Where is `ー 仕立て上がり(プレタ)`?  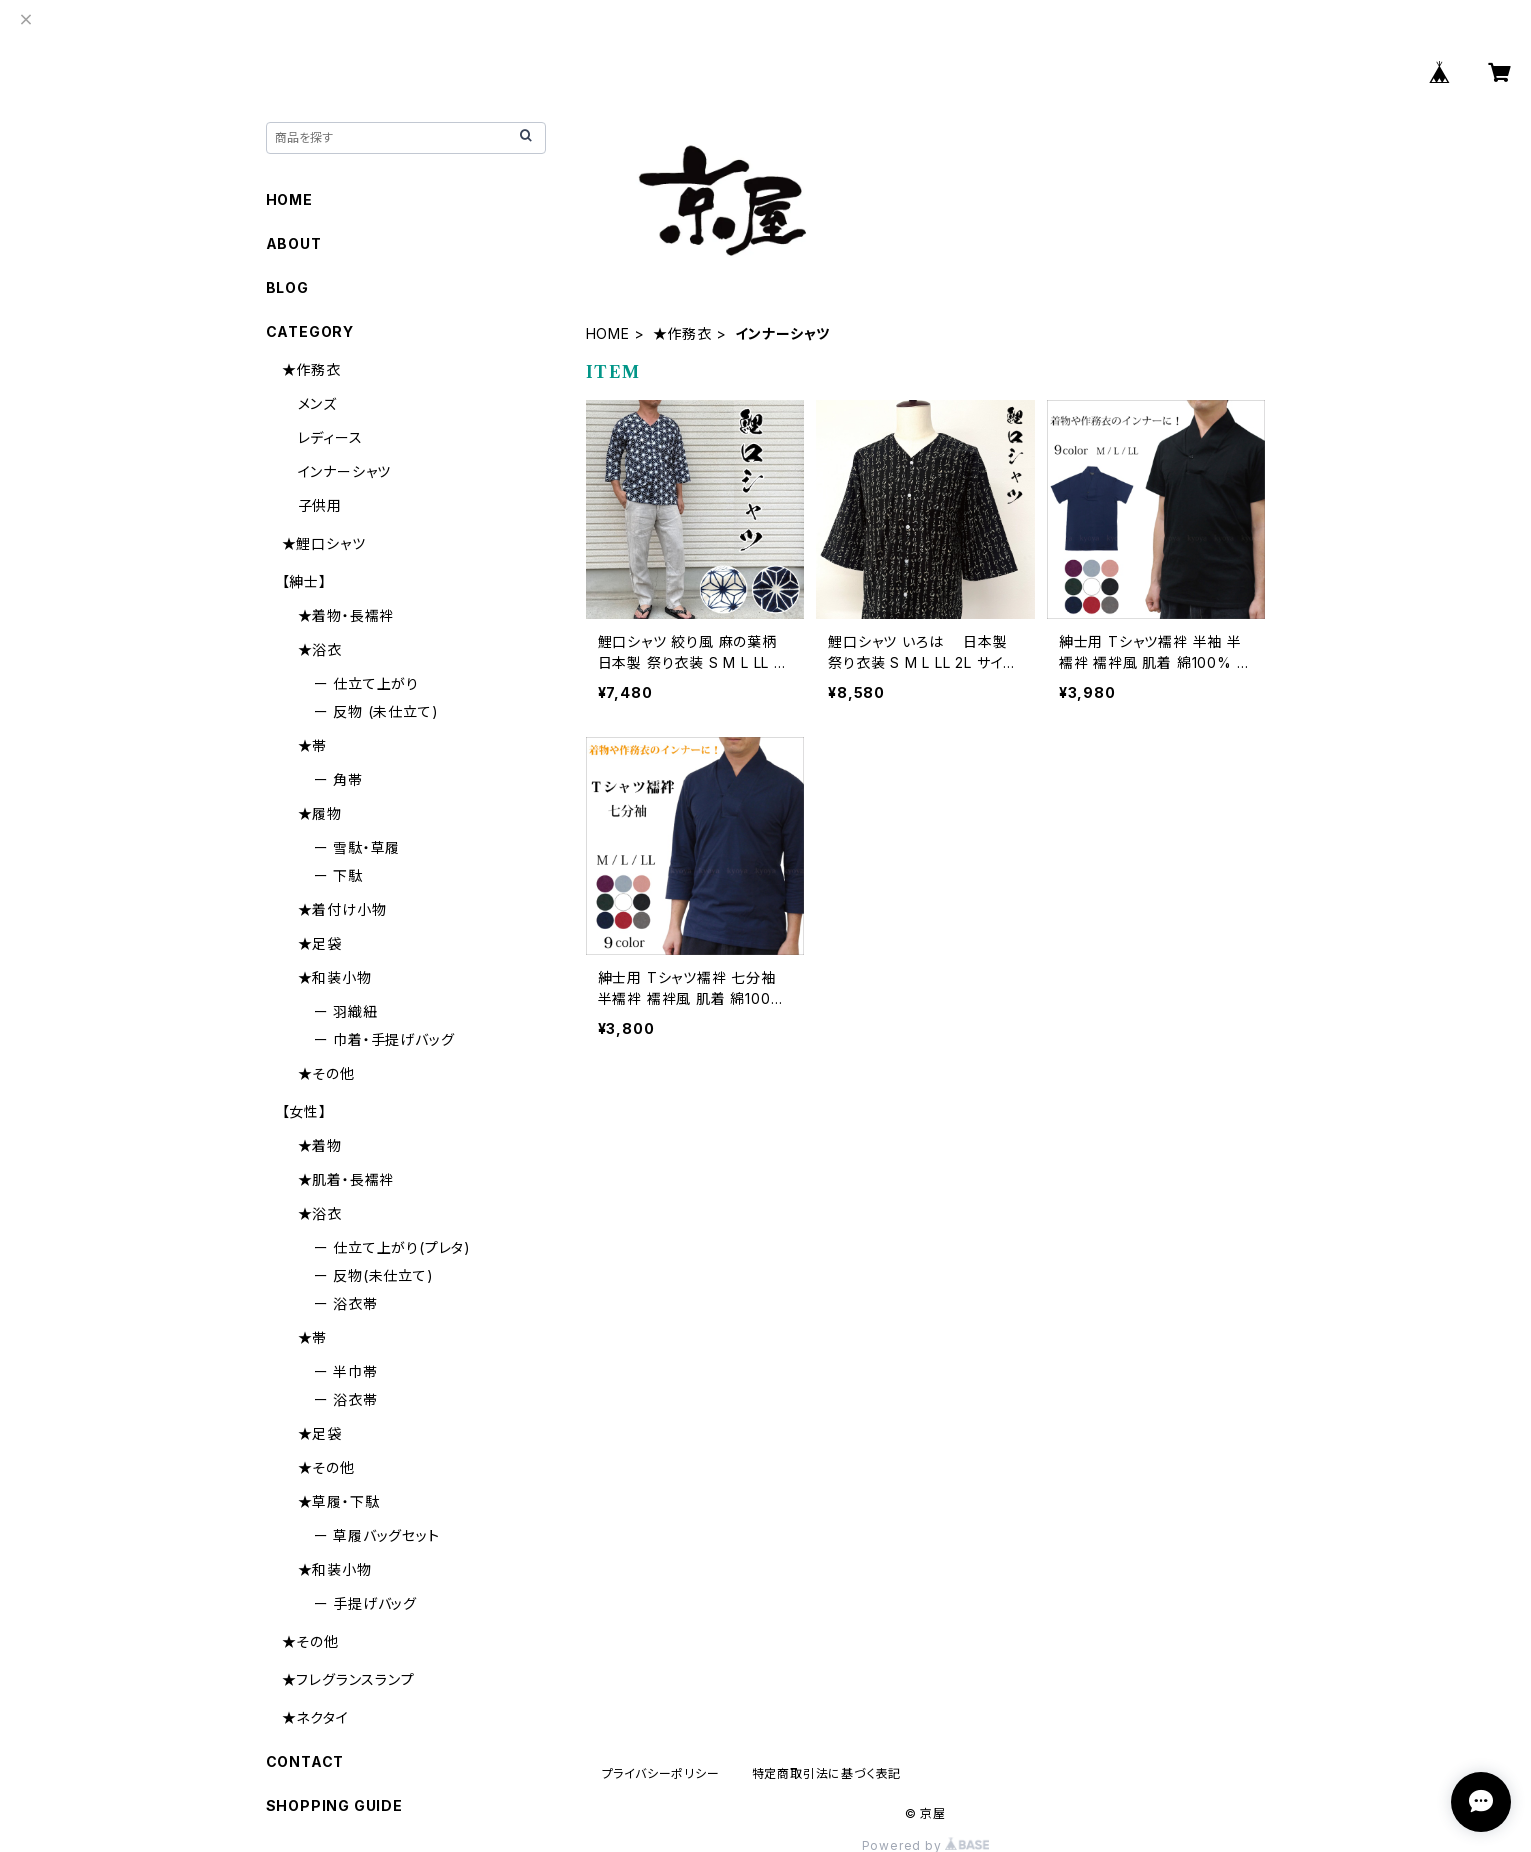 ー 仕立て上がり(プレタ) is located at coordinates (392, 1247).